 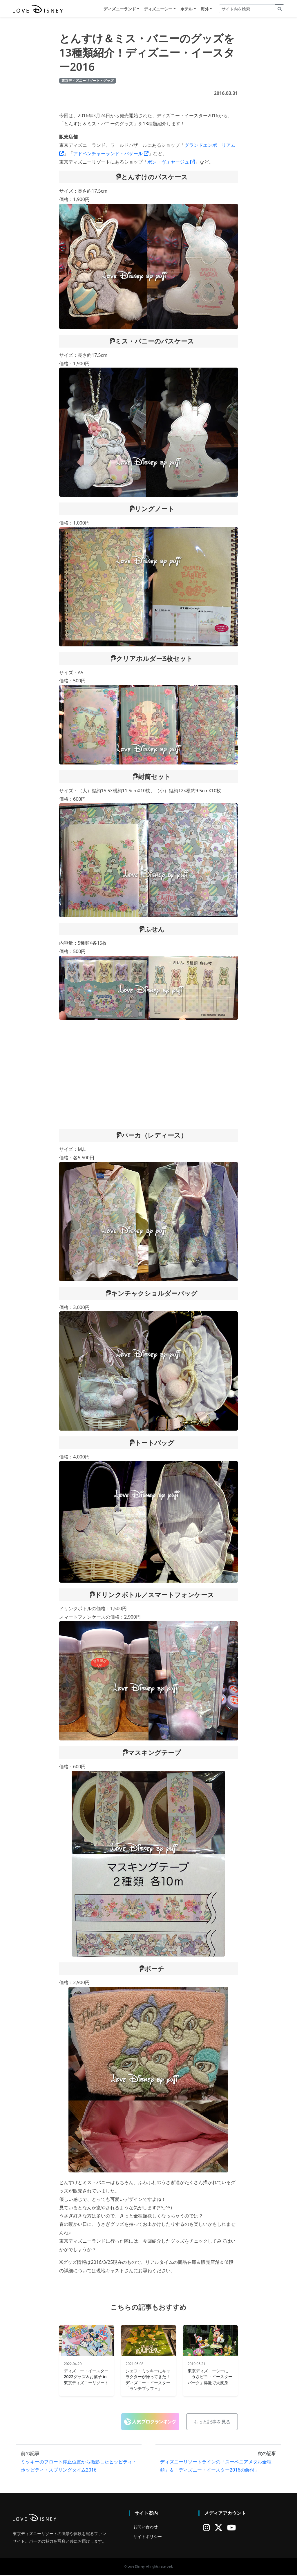 What do you see at coordinates (212, 2422) in the screenshot?
I see `もっと記事を見る [button]` at bounding box center [212, 2422].